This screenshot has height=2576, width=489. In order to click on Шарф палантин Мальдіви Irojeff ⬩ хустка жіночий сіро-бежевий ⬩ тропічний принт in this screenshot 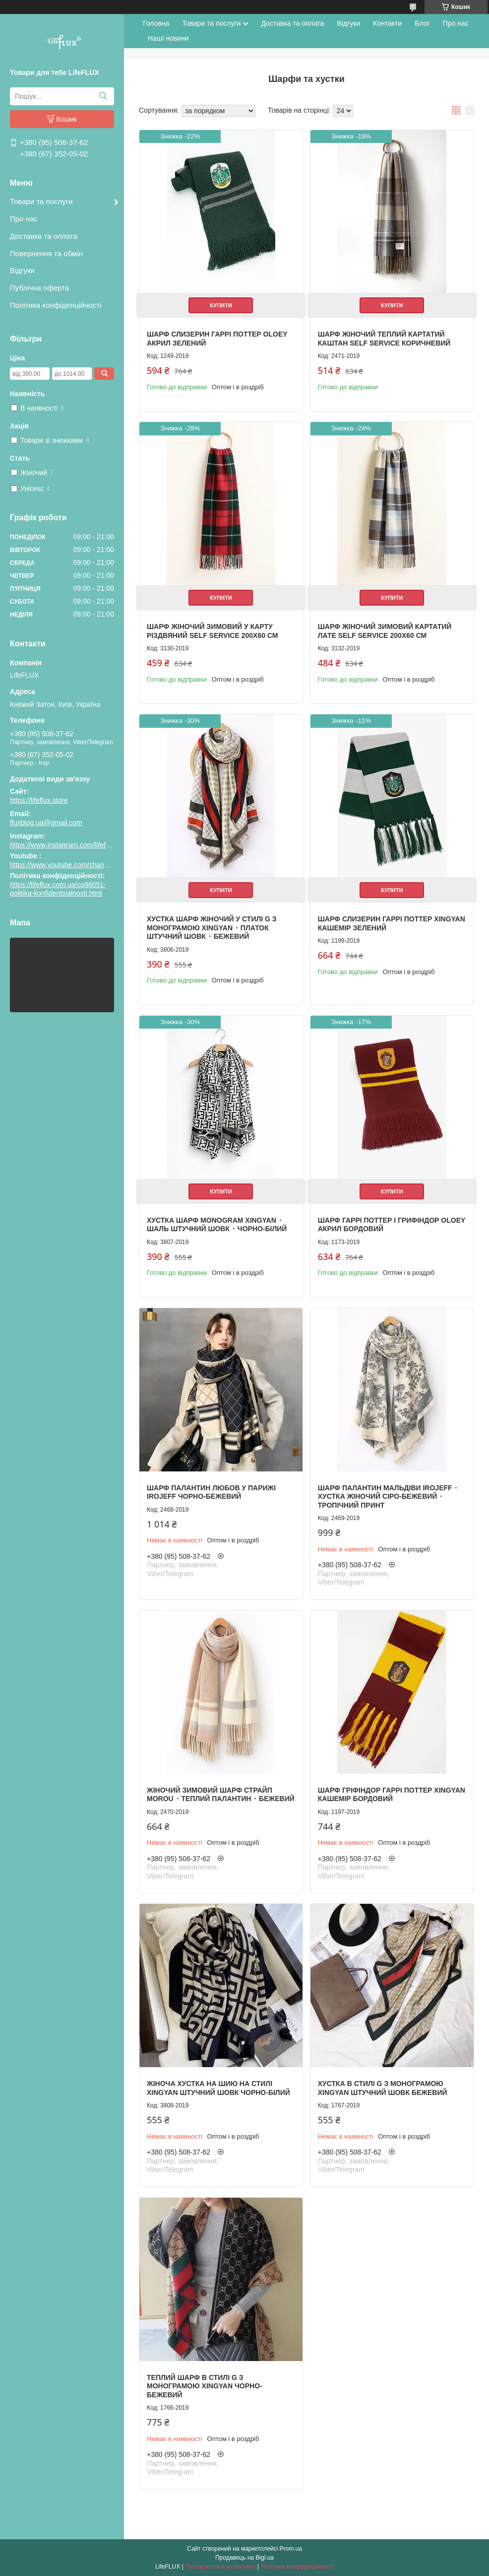, I will do `click(388, 1496)`.